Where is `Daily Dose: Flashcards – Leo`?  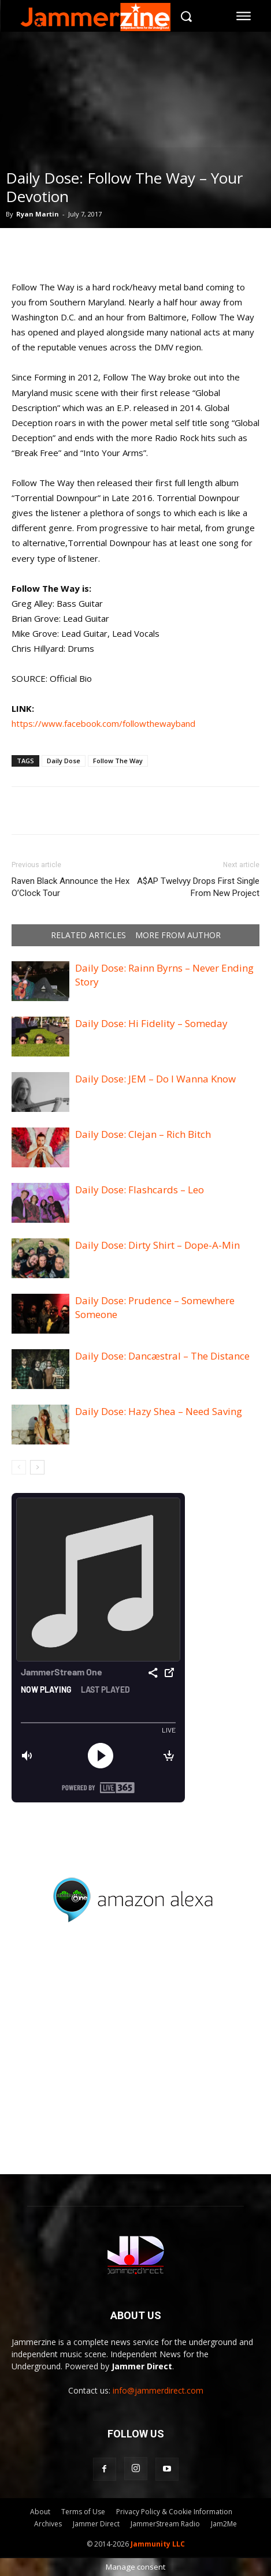
Daily Dose: Flashcards – Leo is located at coordinates (139, 1189).